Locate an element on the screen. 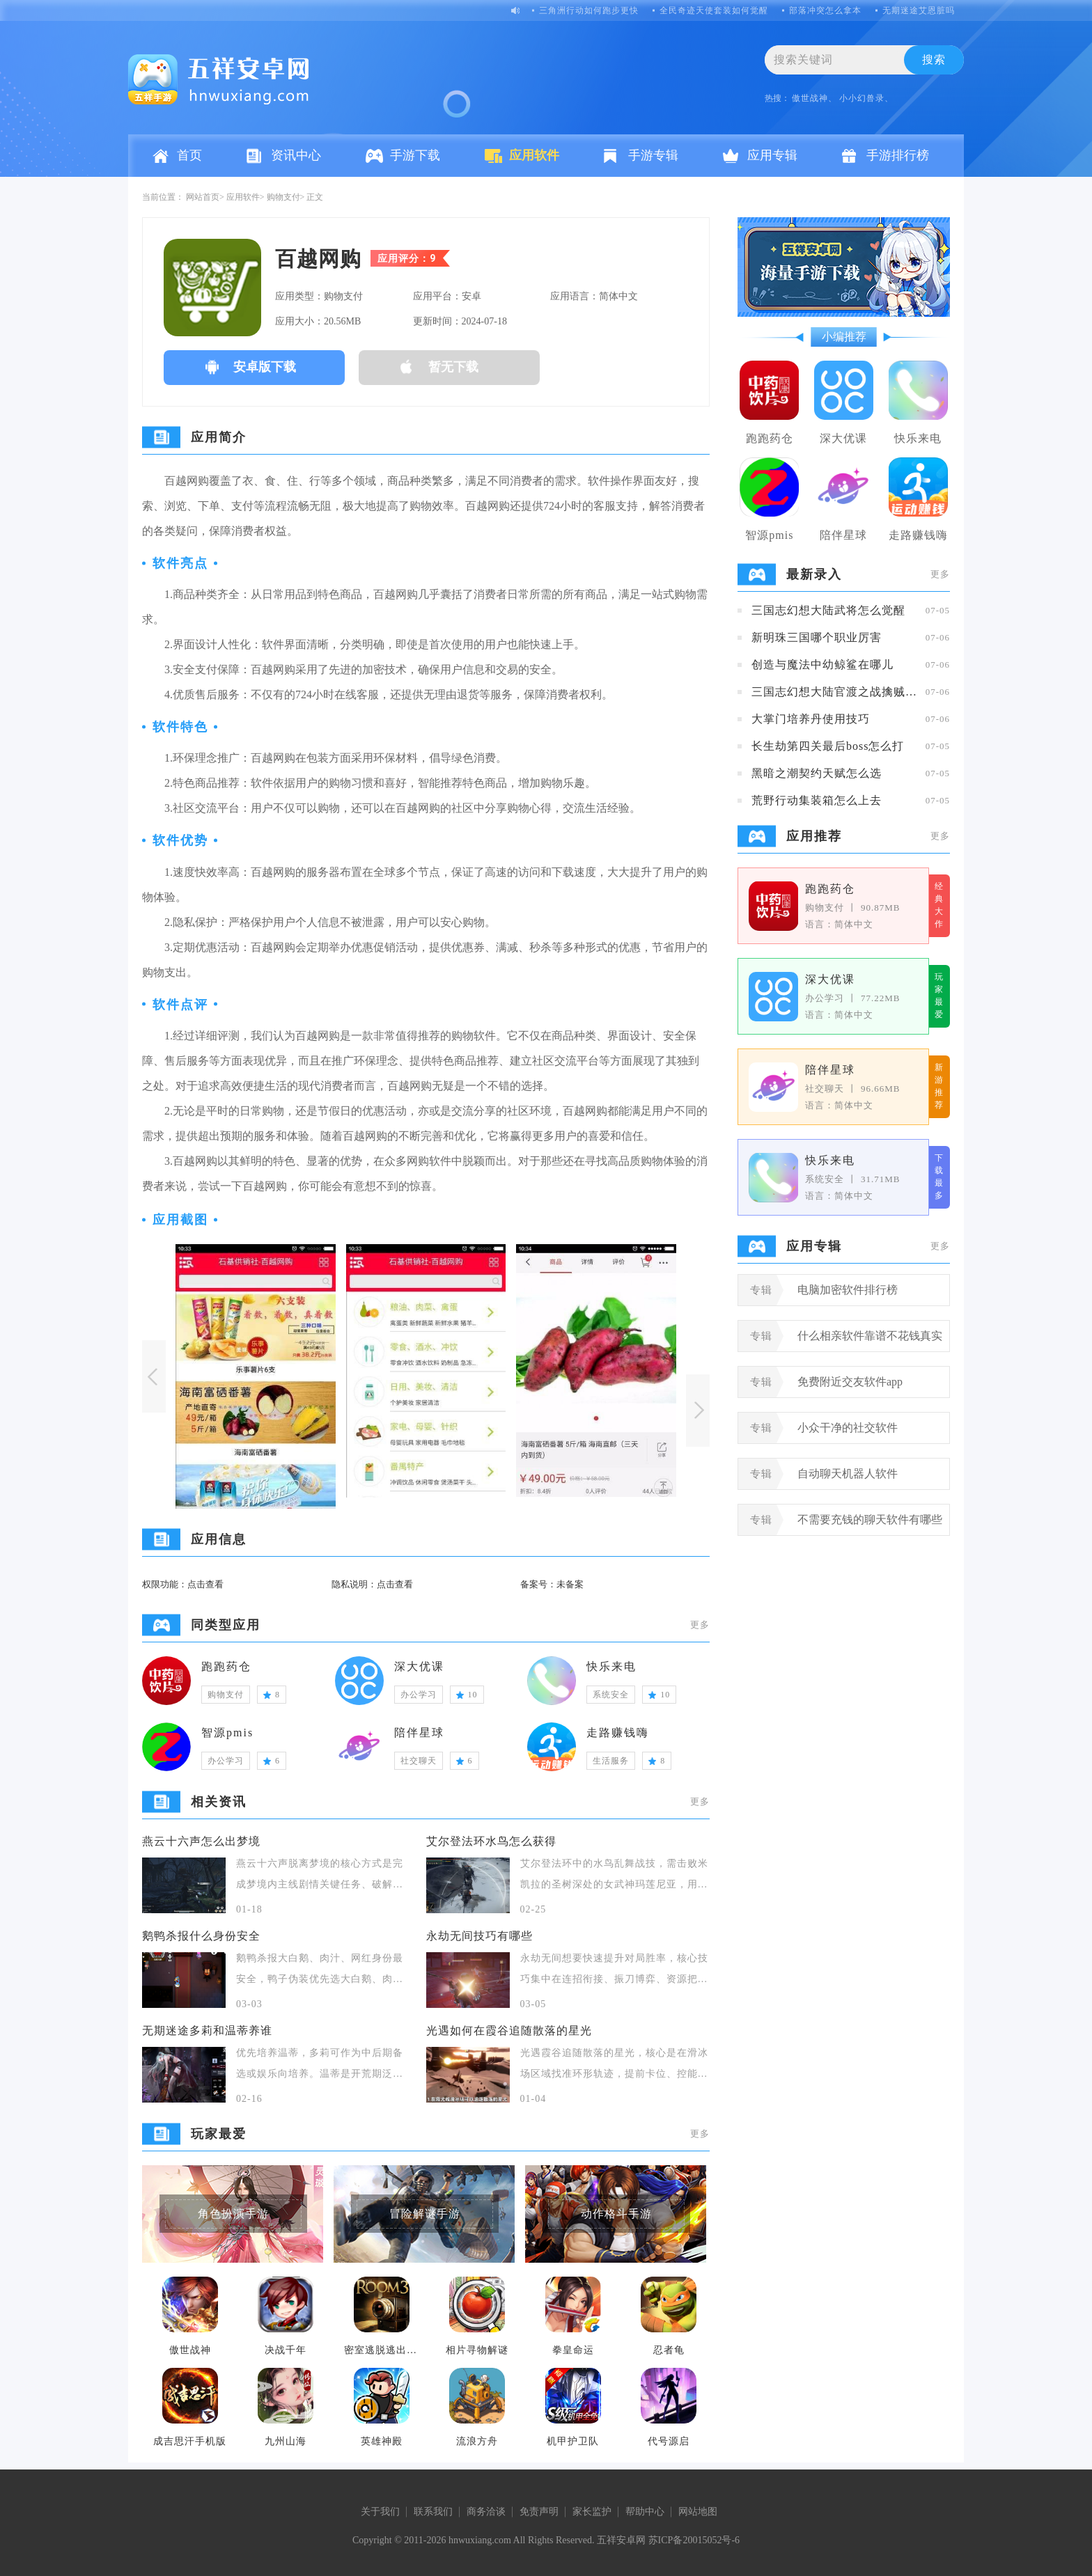 Image resolution: width=1092 pixels, height=2576 pixels. 三国志幻想大陆武将怎么觉醒 is located at coordinates (828, 610).